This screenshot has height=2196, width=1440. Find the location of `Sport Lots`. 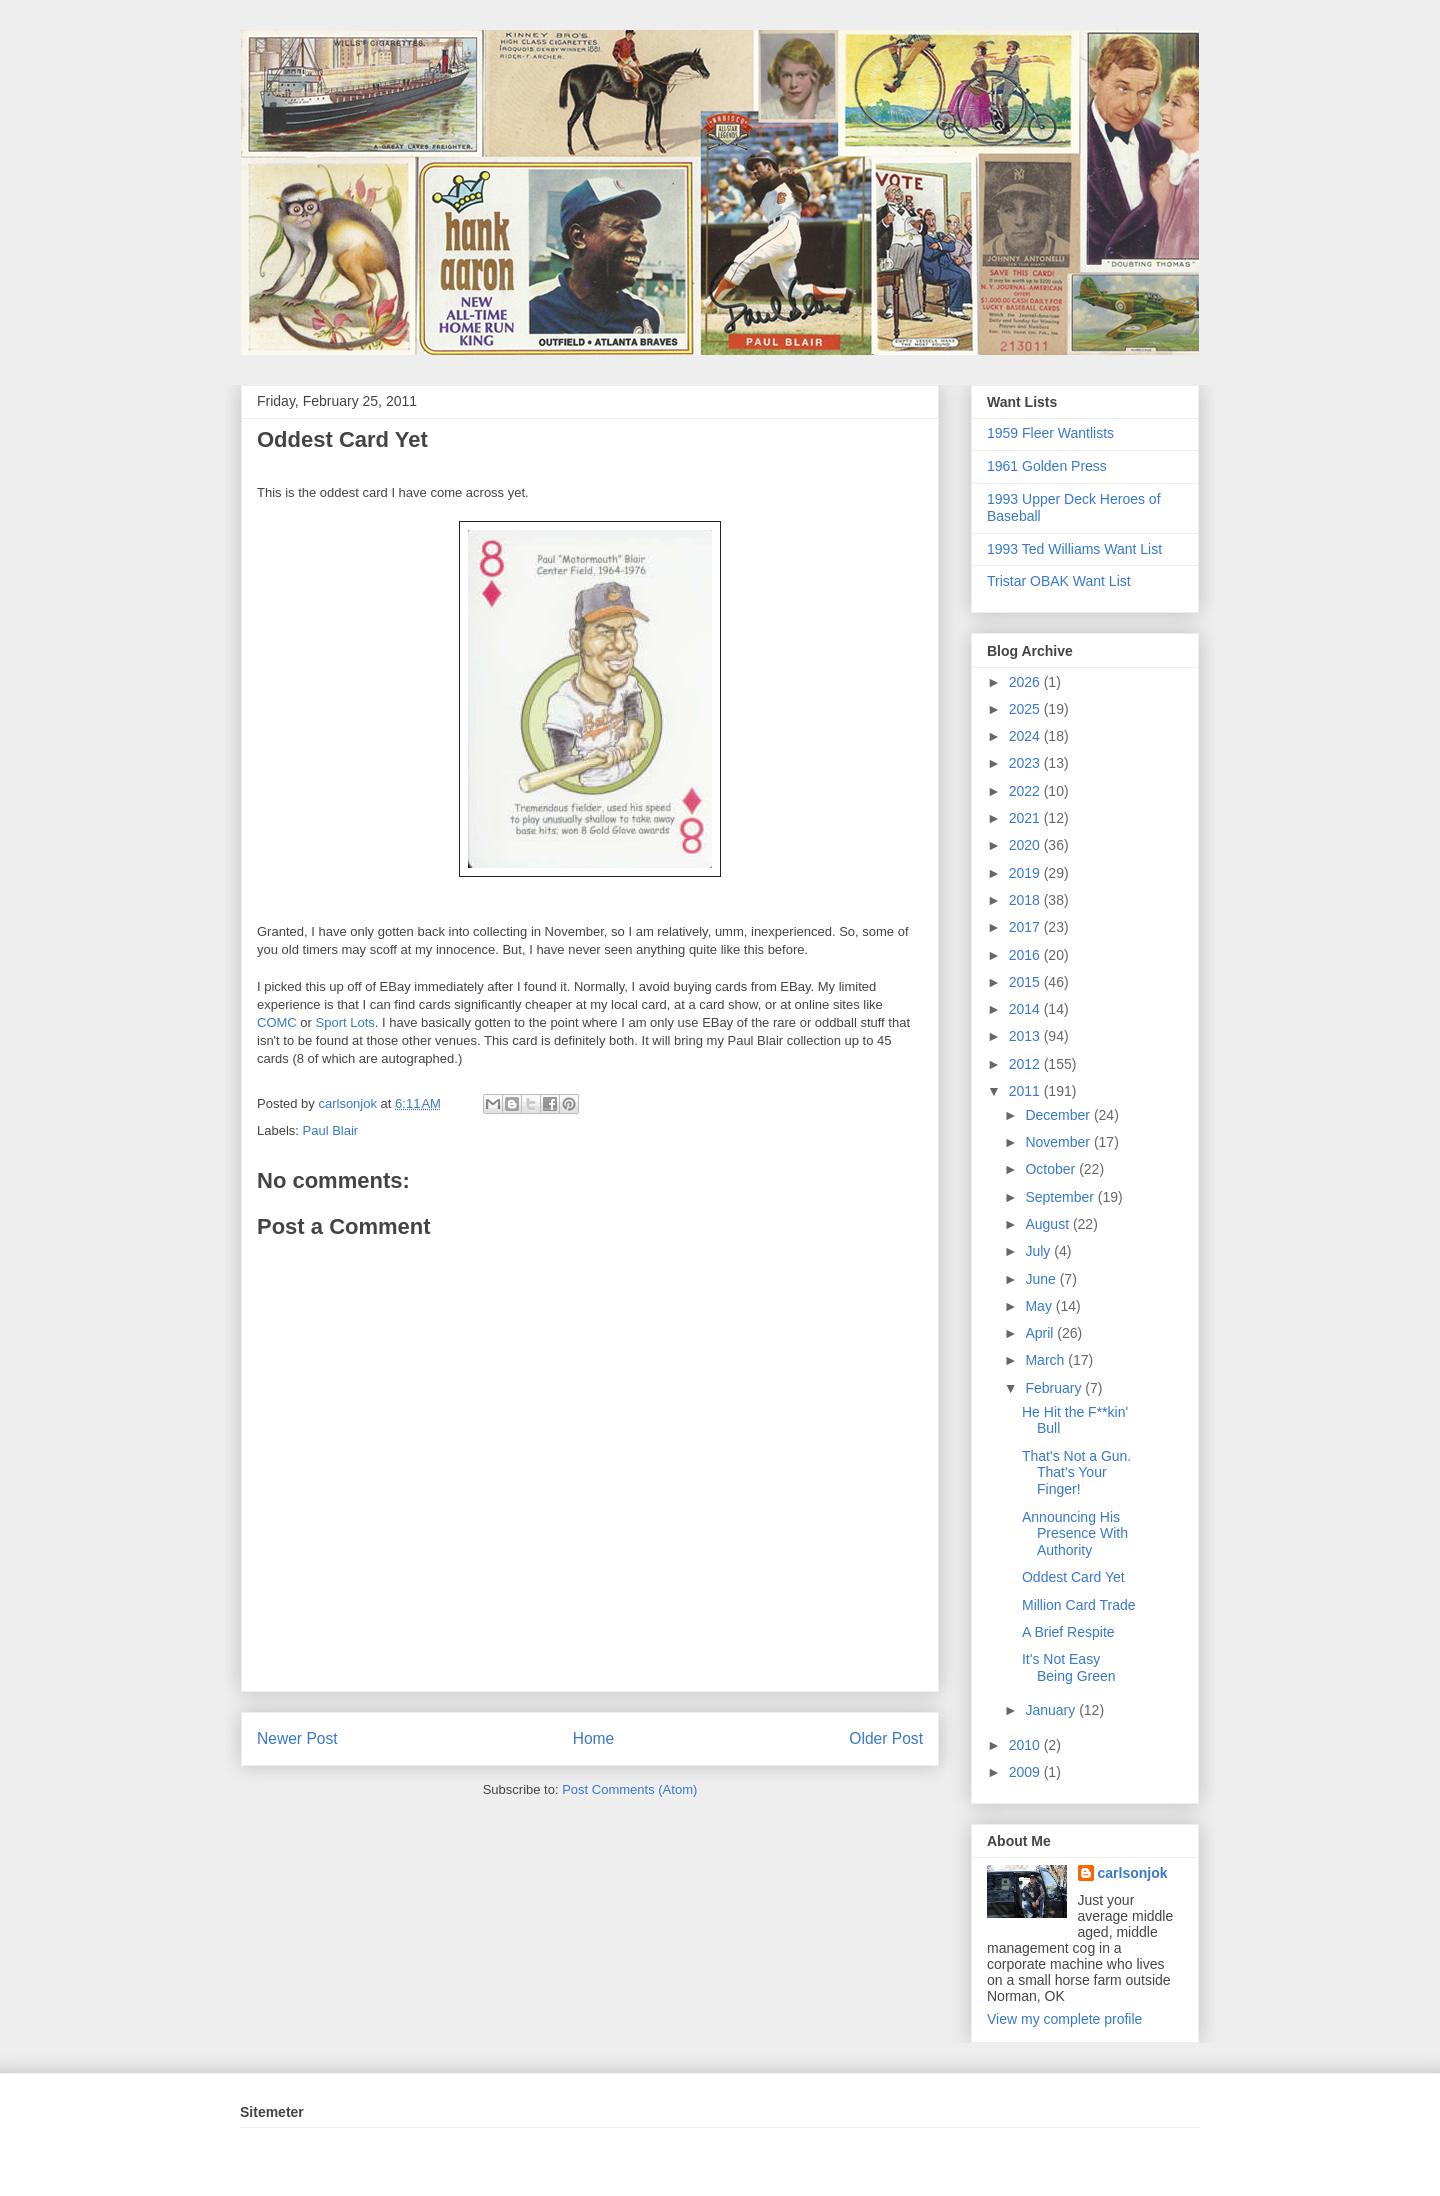

Sport Lots is located at coordinates (345, 1022).